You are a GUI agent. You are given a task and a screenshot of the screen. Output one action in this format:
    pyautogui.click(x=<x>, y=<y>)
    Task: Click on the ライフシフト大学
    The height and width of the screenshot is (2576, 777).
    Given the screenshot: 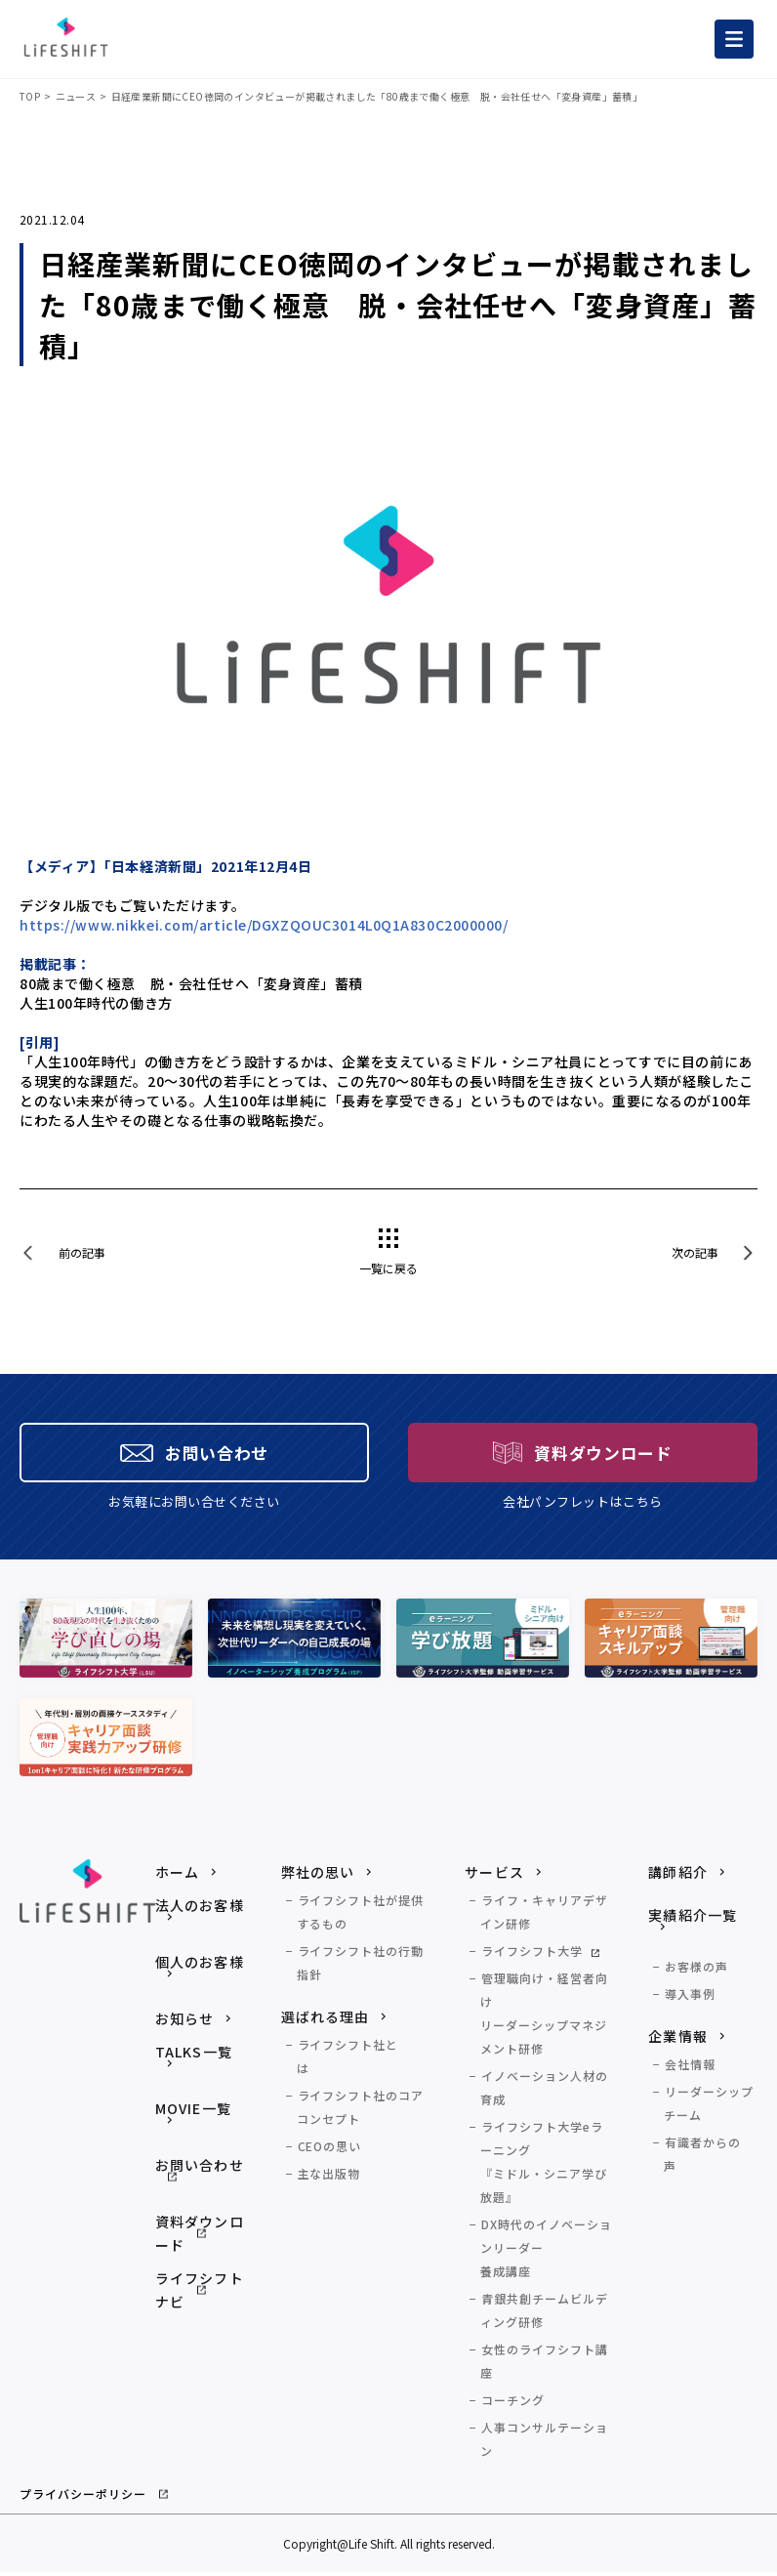 What is the action you would take?
    pyautogui.click(x=532, y=1954)
    